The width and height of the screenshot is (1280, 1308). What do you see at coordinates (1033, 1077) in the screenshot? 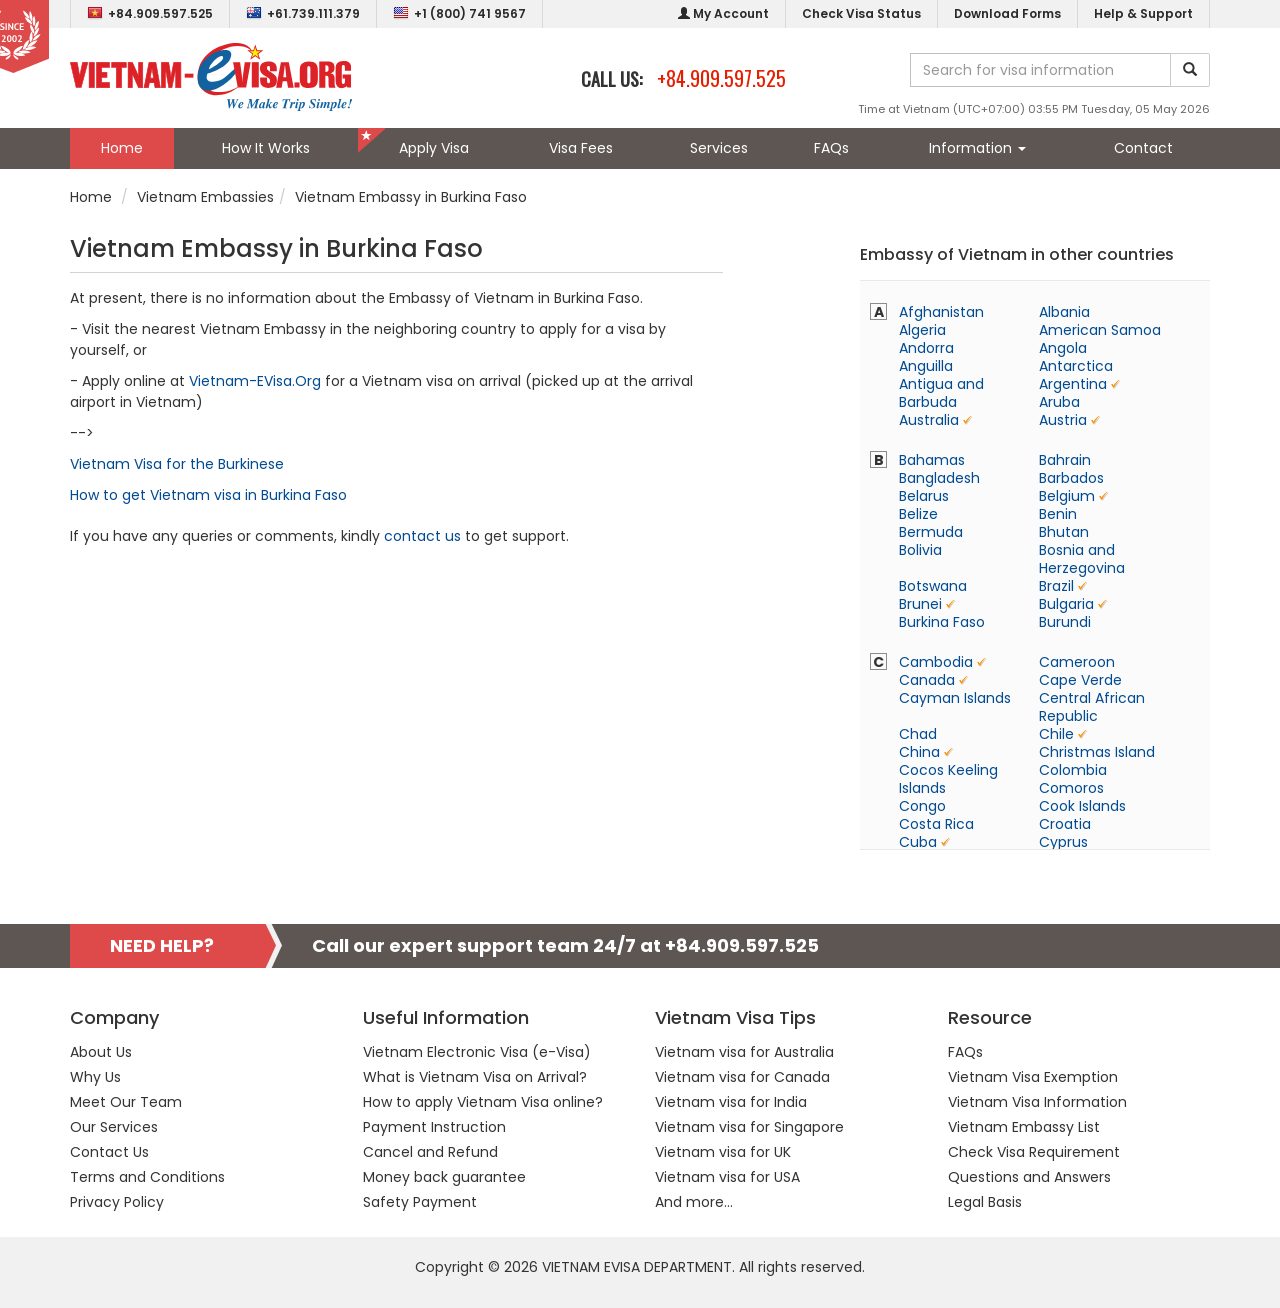
I see `Vietnam Visa Exemption` at bounding box center [1033, 1077].